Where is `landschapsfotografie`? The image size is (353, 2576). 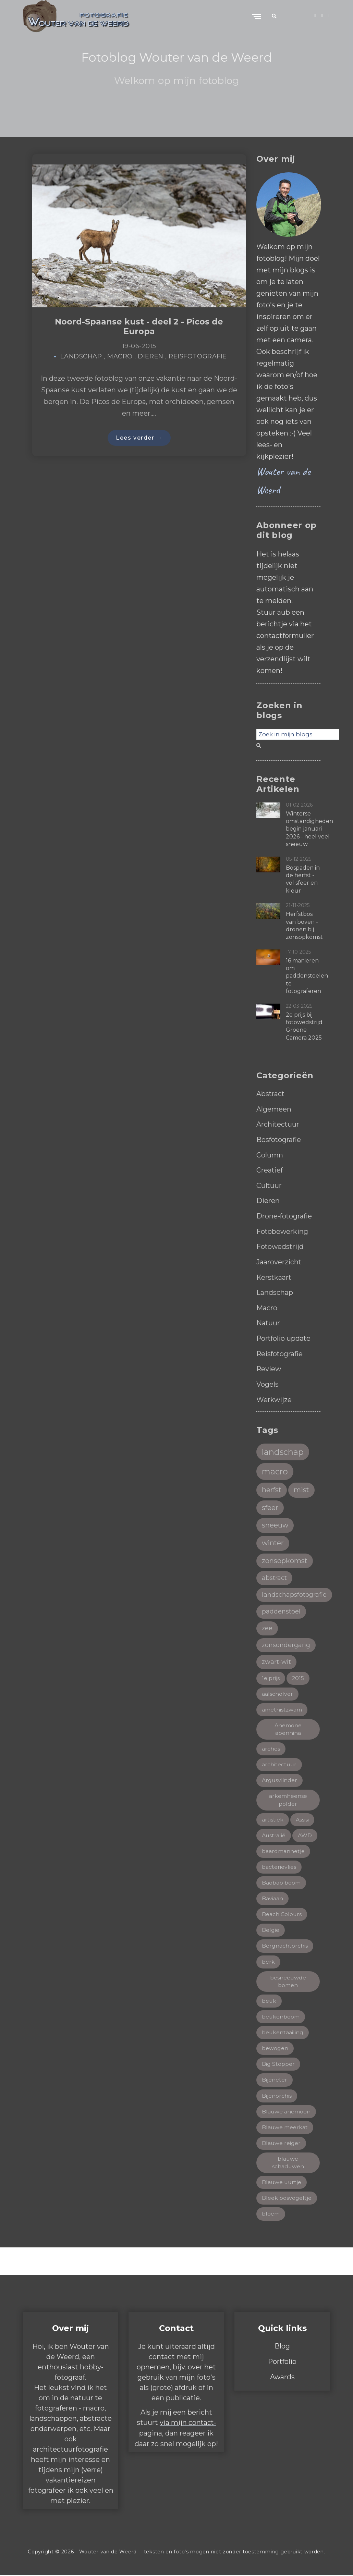 landschapsfotografie is located at coordinates (294, 1591).